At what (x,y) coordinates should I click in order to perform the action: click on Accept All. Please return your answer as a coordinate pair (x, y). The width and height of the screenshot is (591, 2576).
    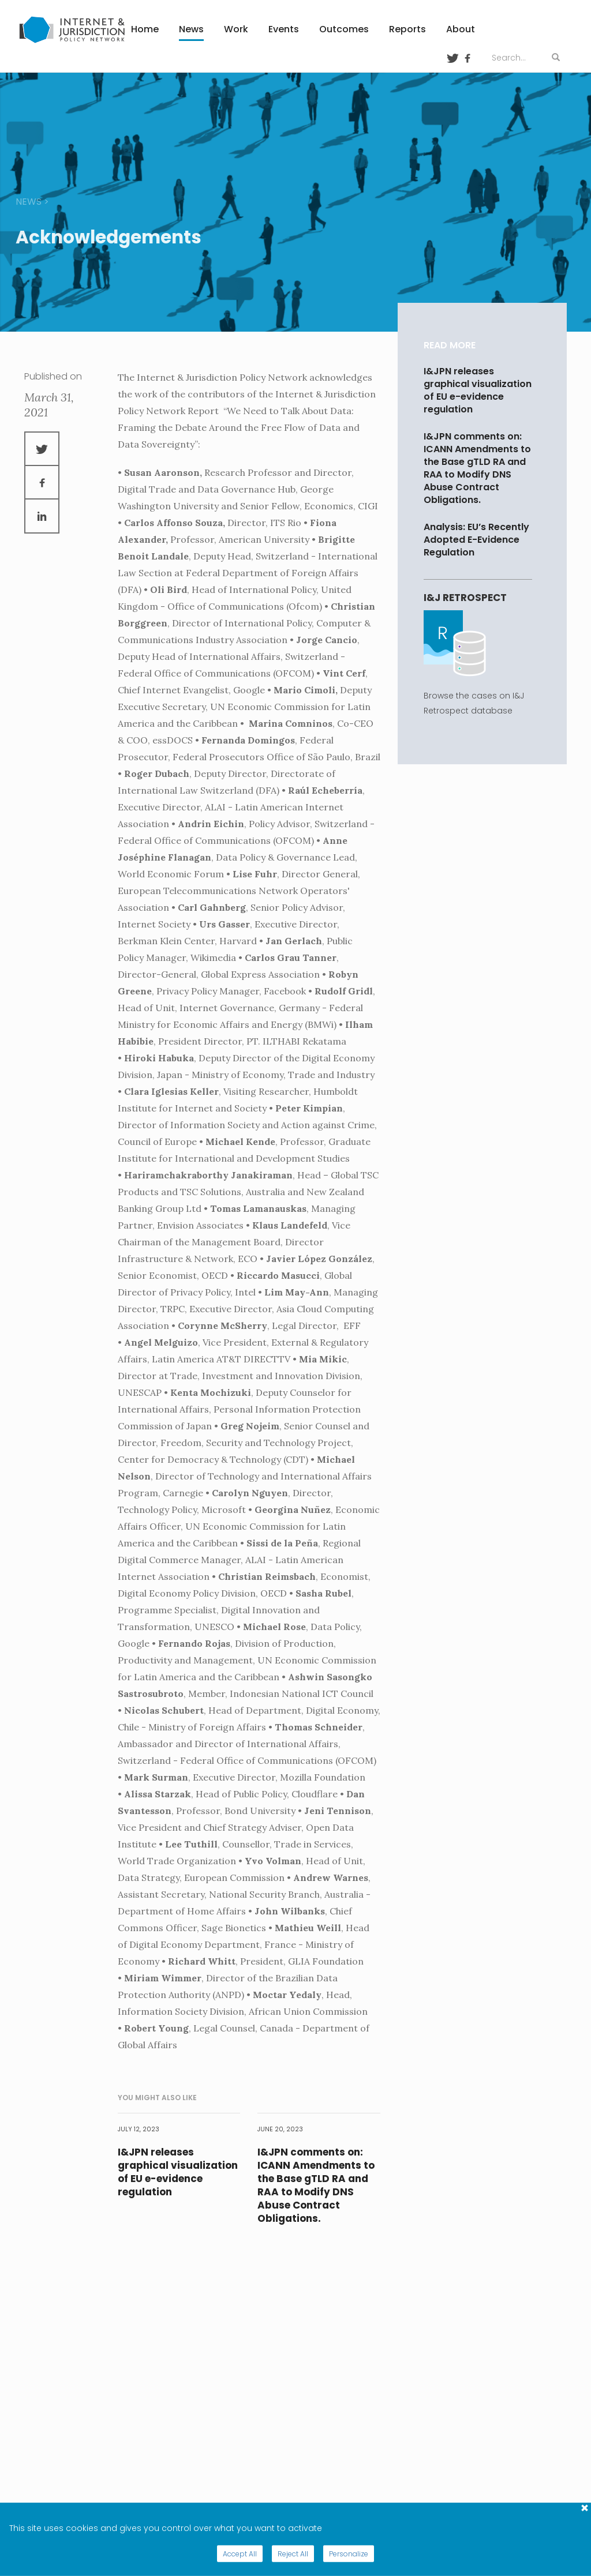
    Looking at the image, I should click on (240, 2554).